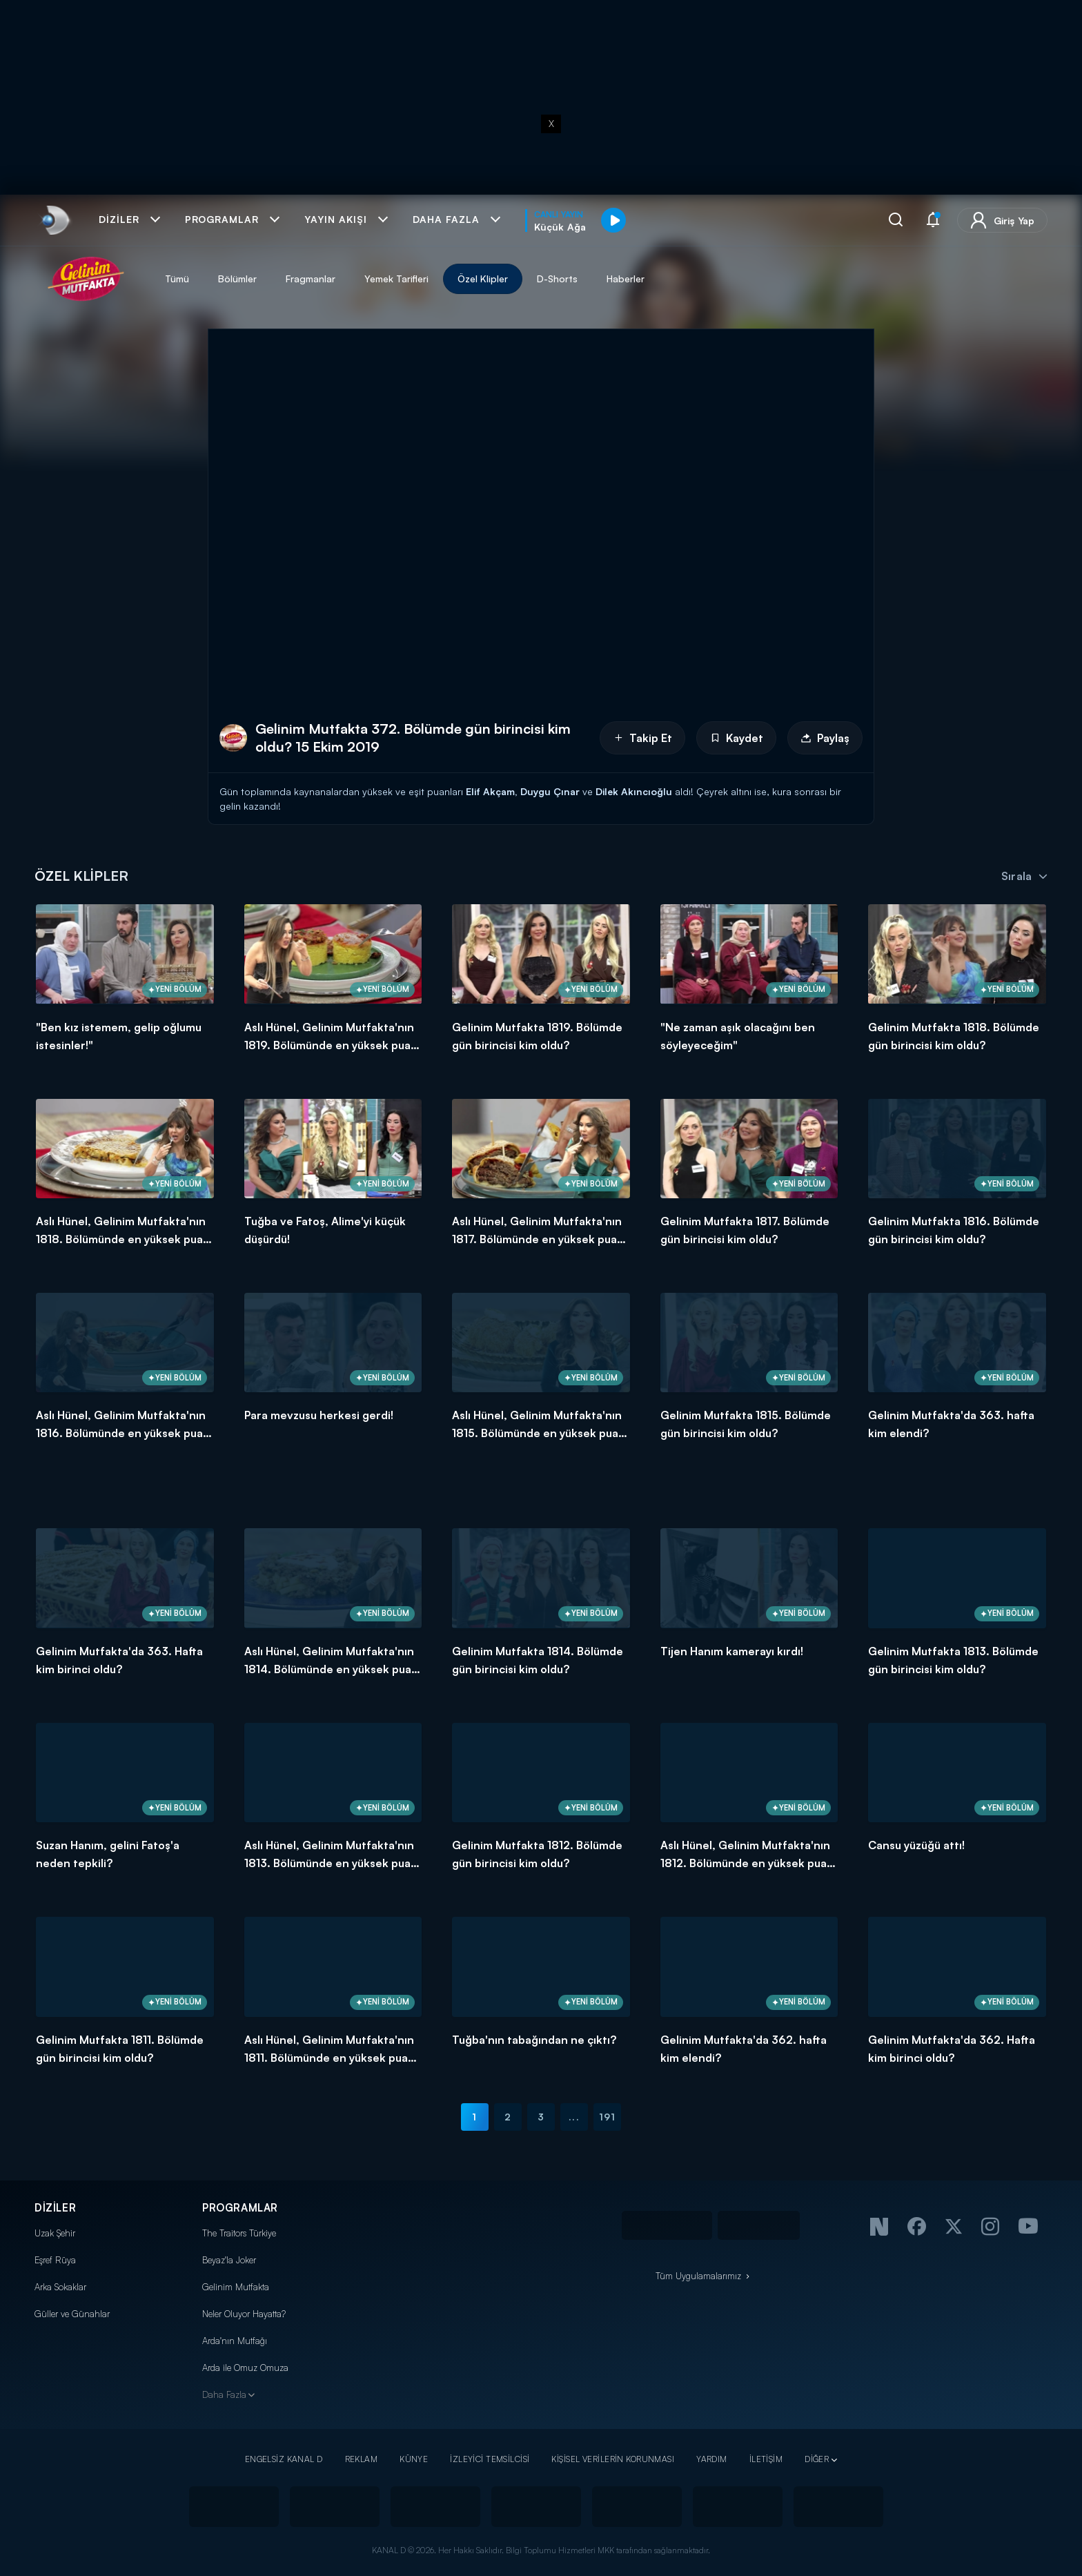 The width and height of the screenshot is (1082, 2576). What do you see at coordinates (817, 2459) in the screenshot?
I see `DİĞER` at bounding box center [817, 2459].